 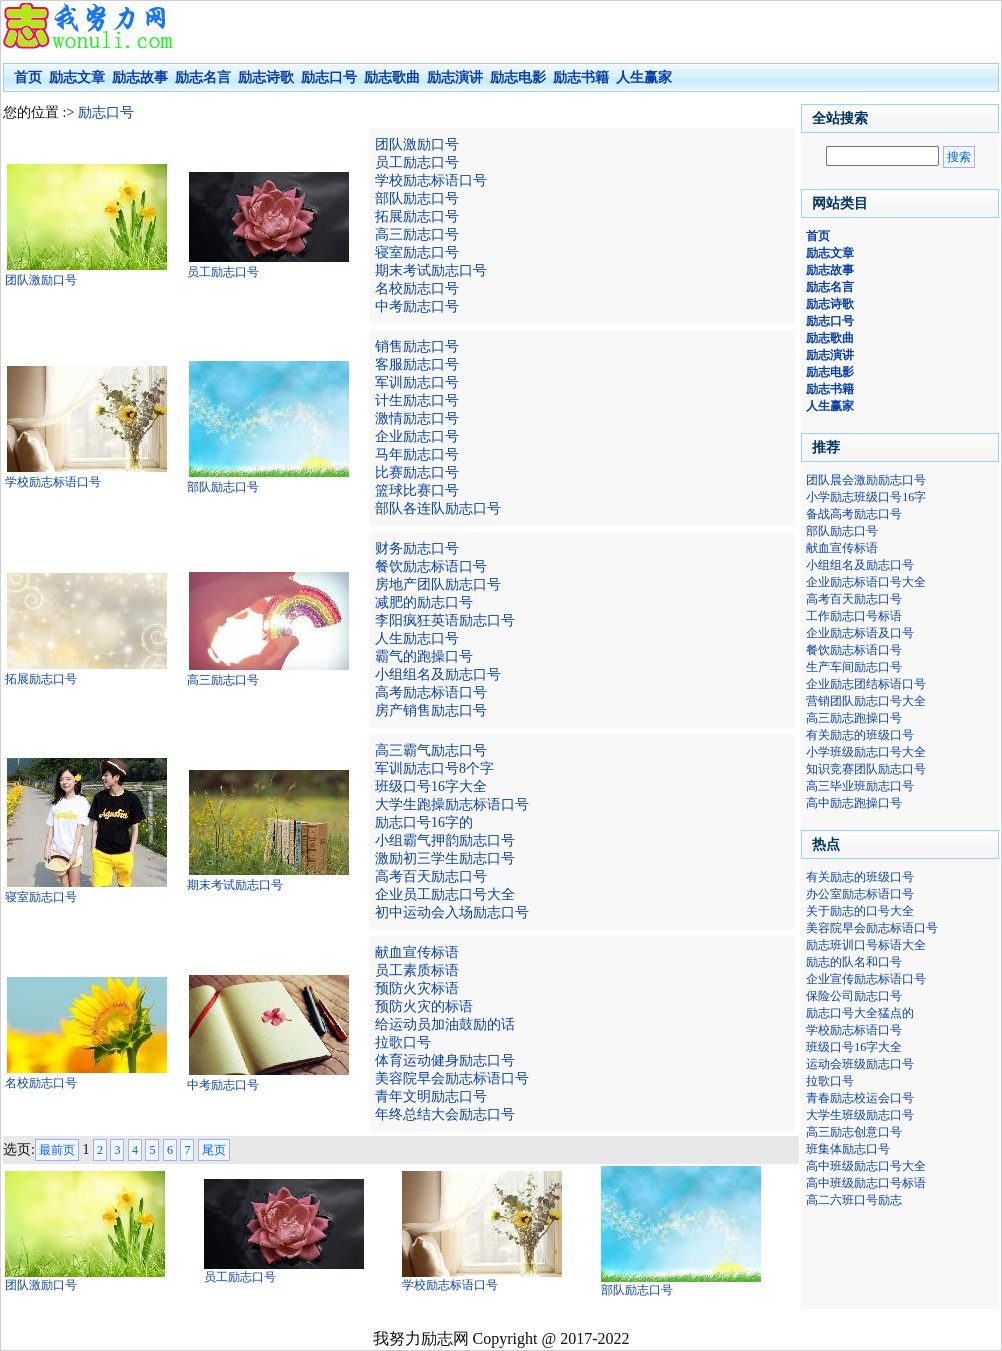 What do you see at coordinates (424, 656) in the screenshot?
I see `霸气的跑操口号` at bounding box center [424, 656].